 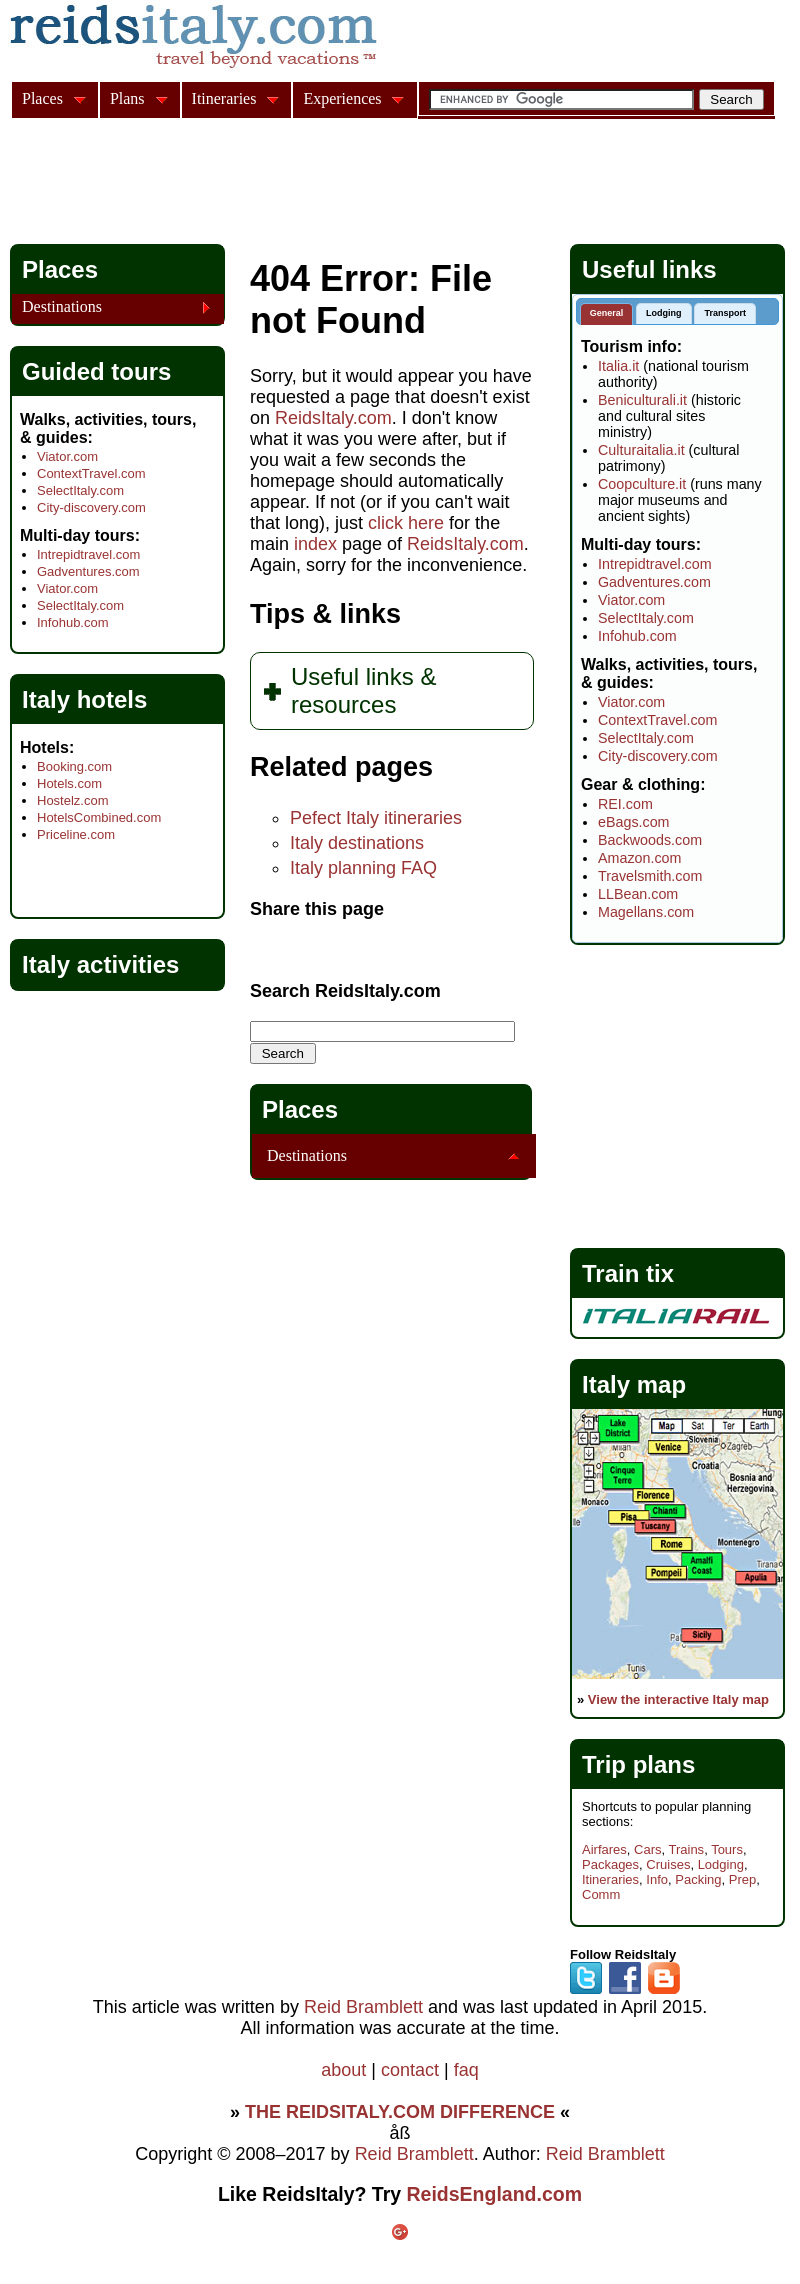 I want to click on Italia.it, so click(x=618, y=366).